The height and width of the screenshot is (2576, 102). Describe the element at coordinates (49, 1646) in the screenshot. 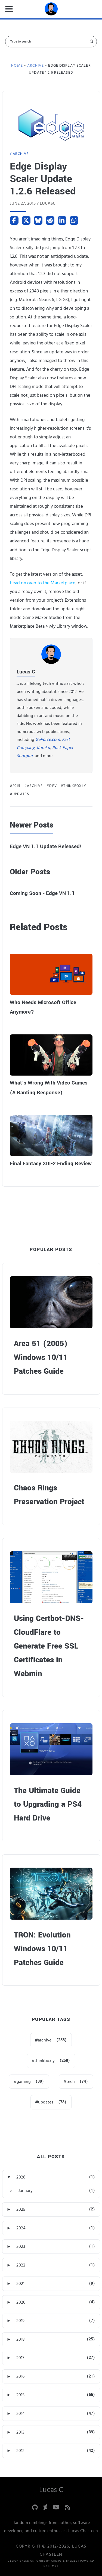

I see `Using Certbot-DNS-CloudFlare to Generate Free SSL Certificates in Webmin` at that location.